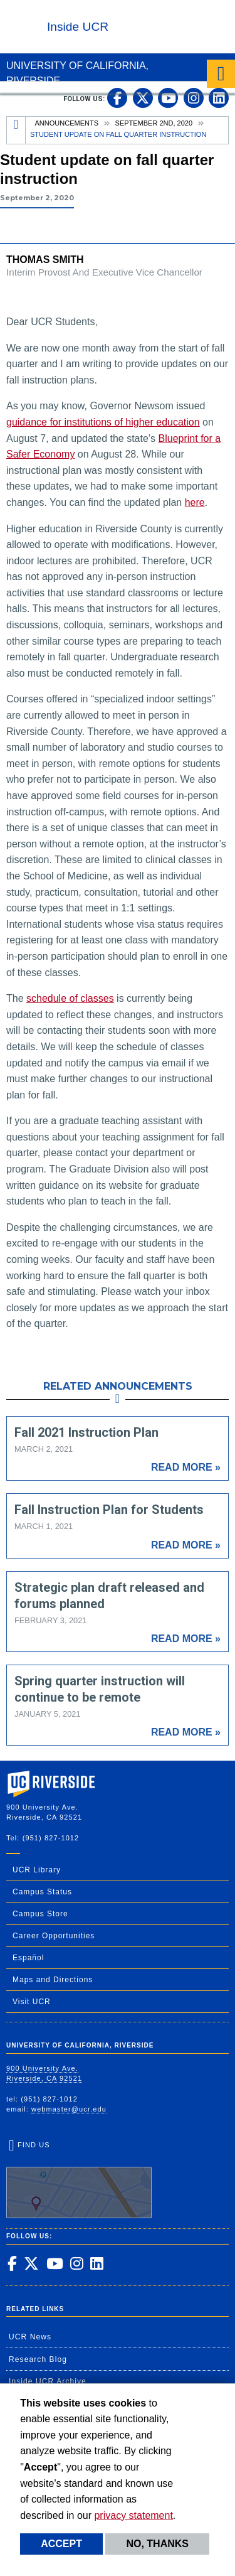 The height and width of the screenshot is (2576, 235). What do you see at coordinates (77, 26) in the screenshot?
I see `Inside UCR` at bounding box center [77, 26].